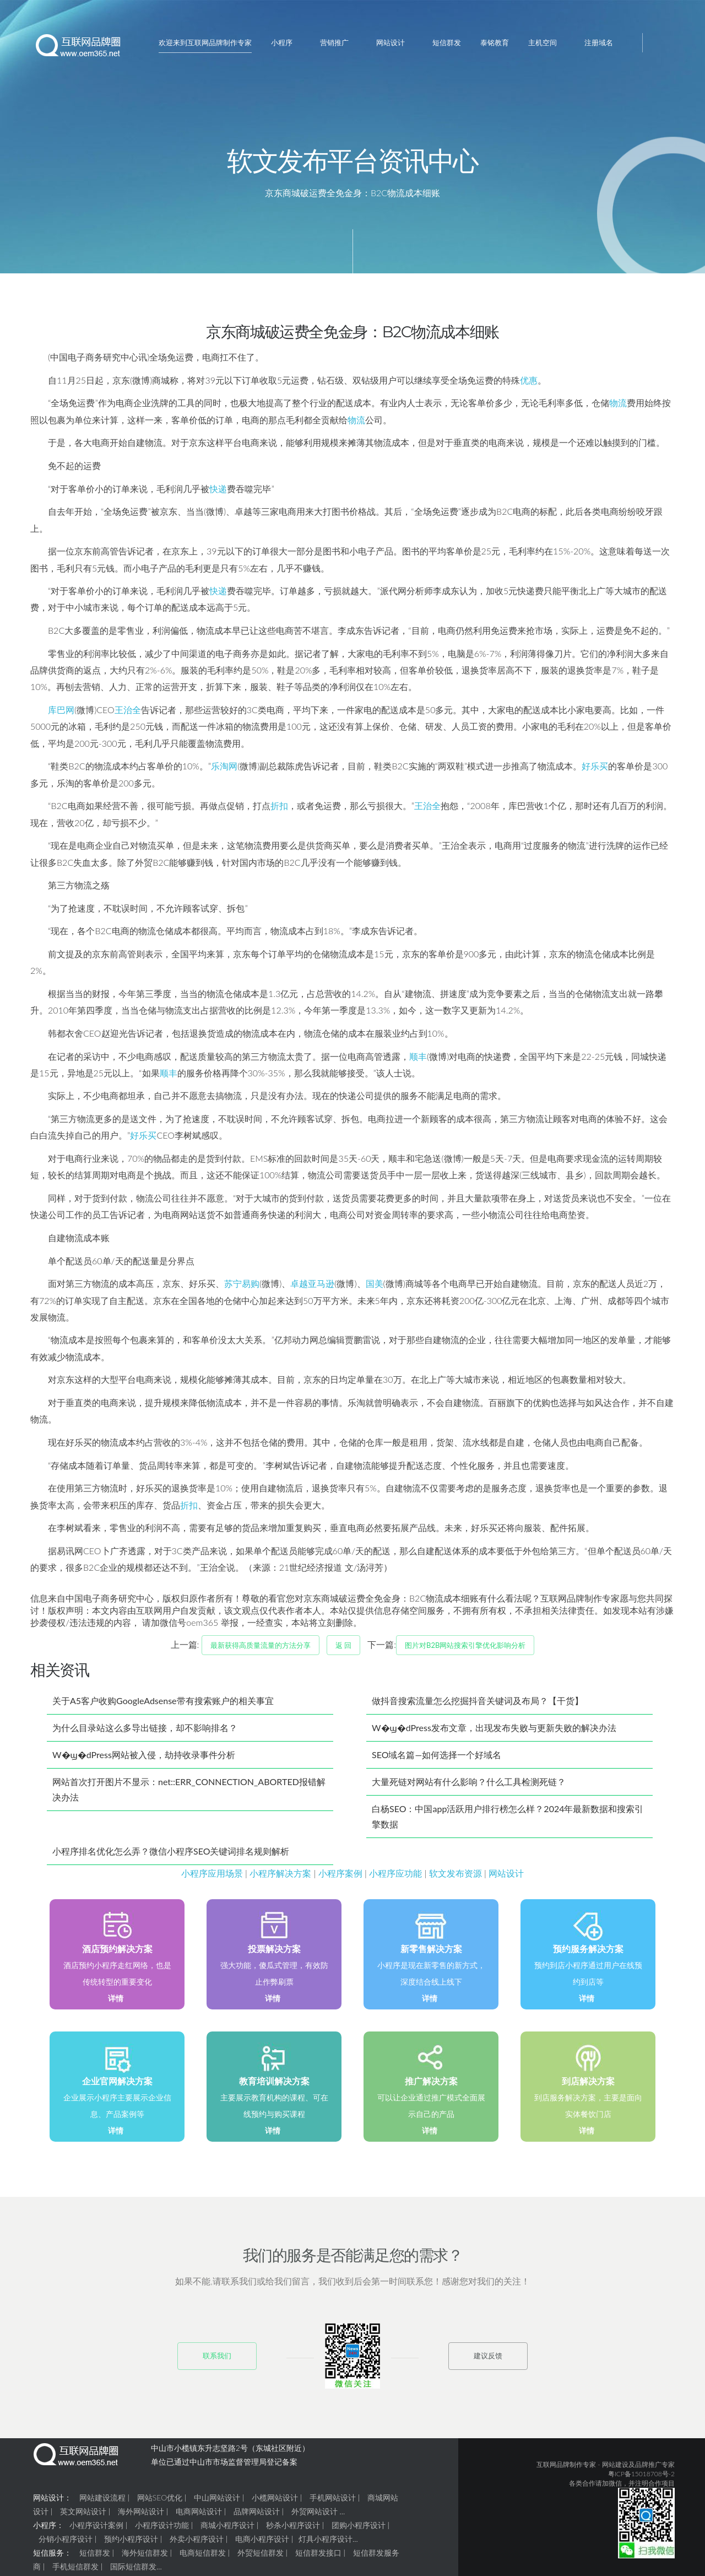 The width and height of the screenshot is (705, 2576). Describe the element at coordinates (312, 1287) in the screenshot. I see `卓越亚马逊` at that location.